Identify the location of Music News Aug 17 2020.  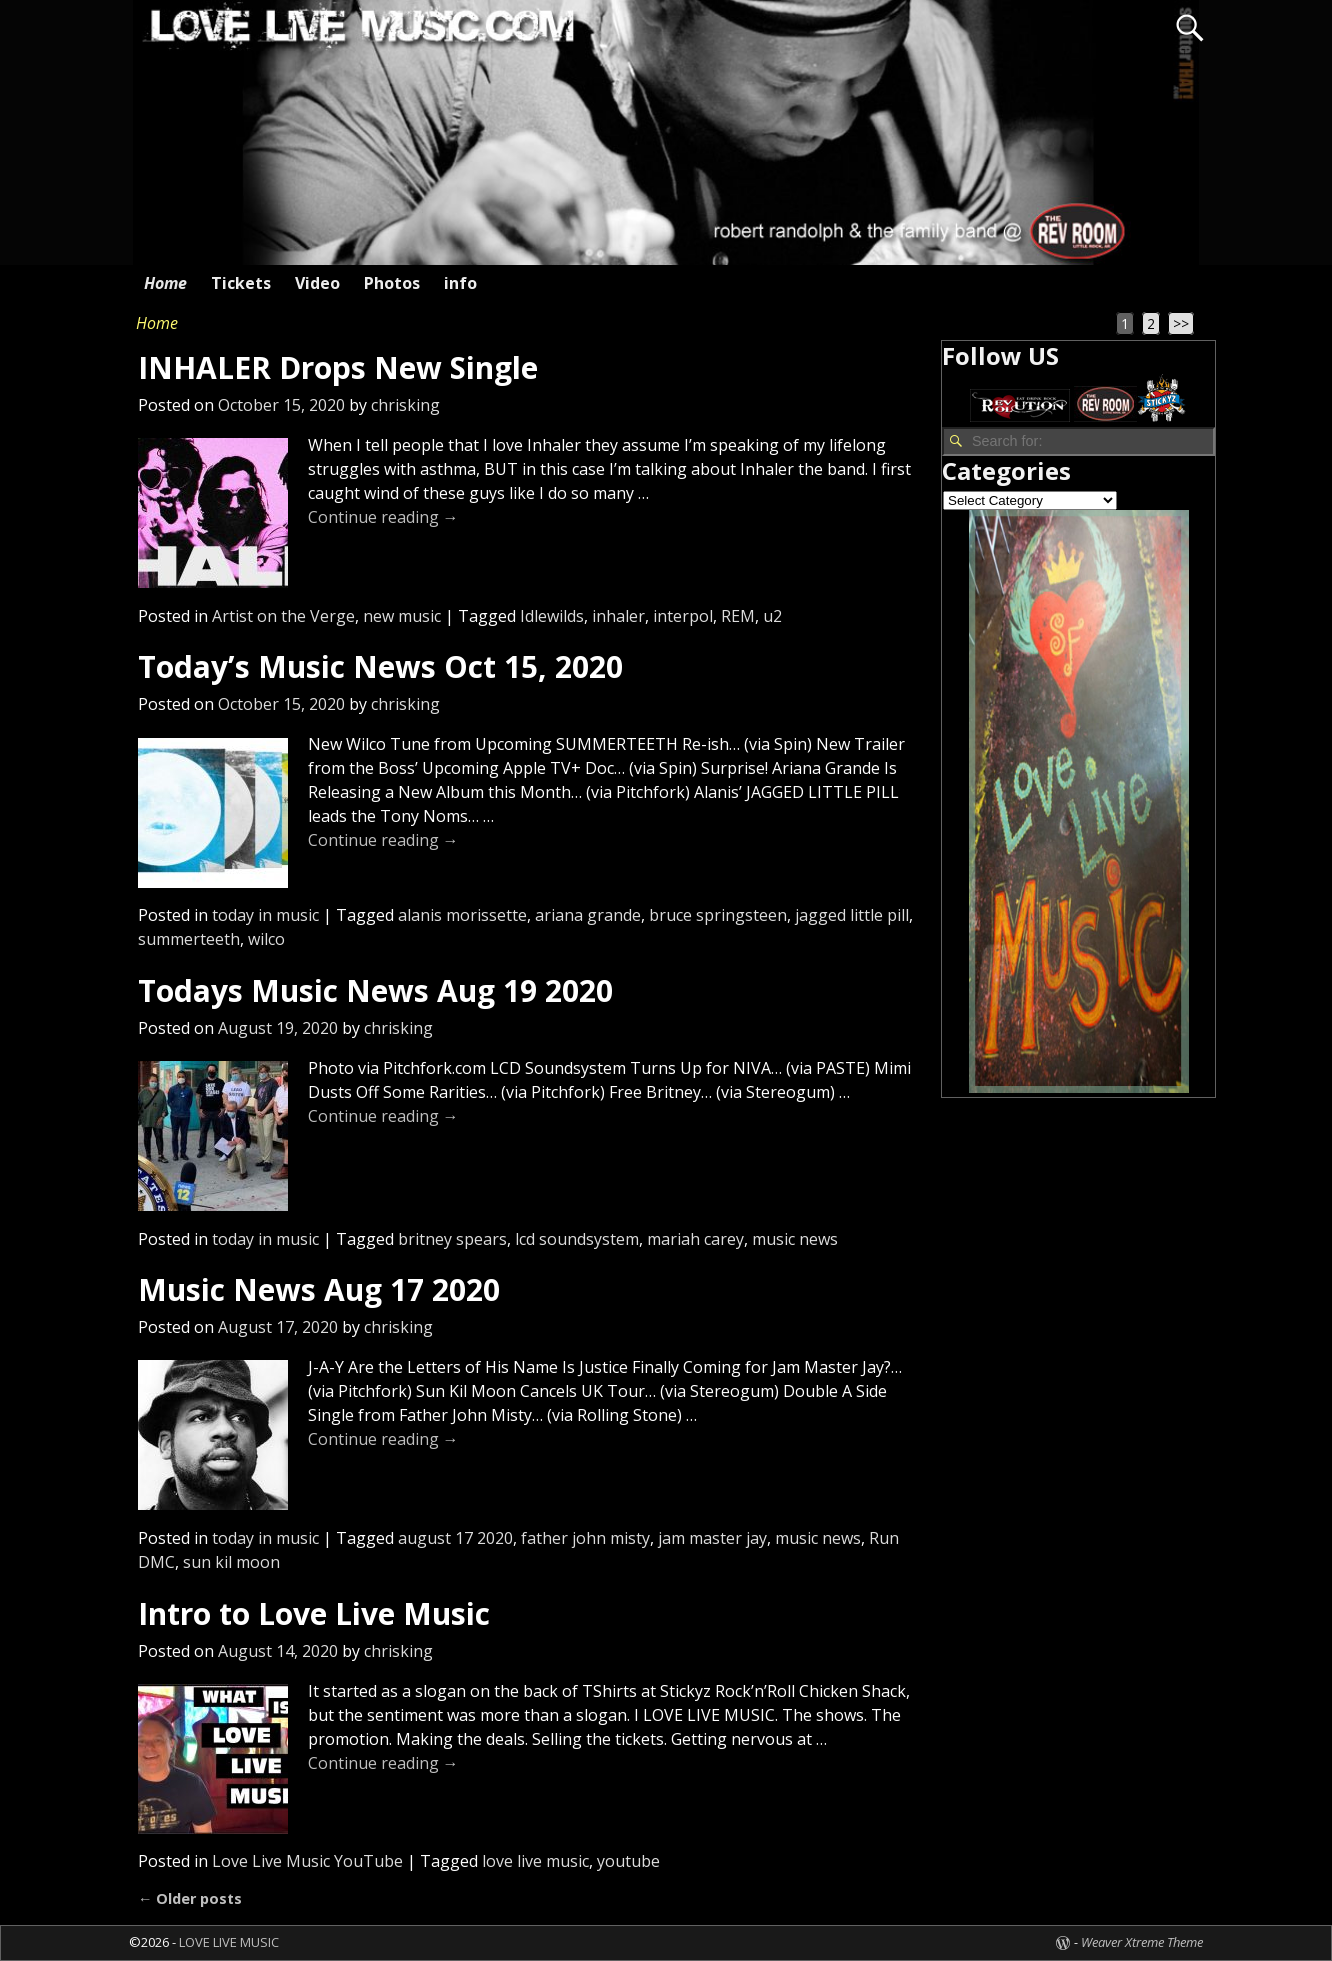
(319, 1289).